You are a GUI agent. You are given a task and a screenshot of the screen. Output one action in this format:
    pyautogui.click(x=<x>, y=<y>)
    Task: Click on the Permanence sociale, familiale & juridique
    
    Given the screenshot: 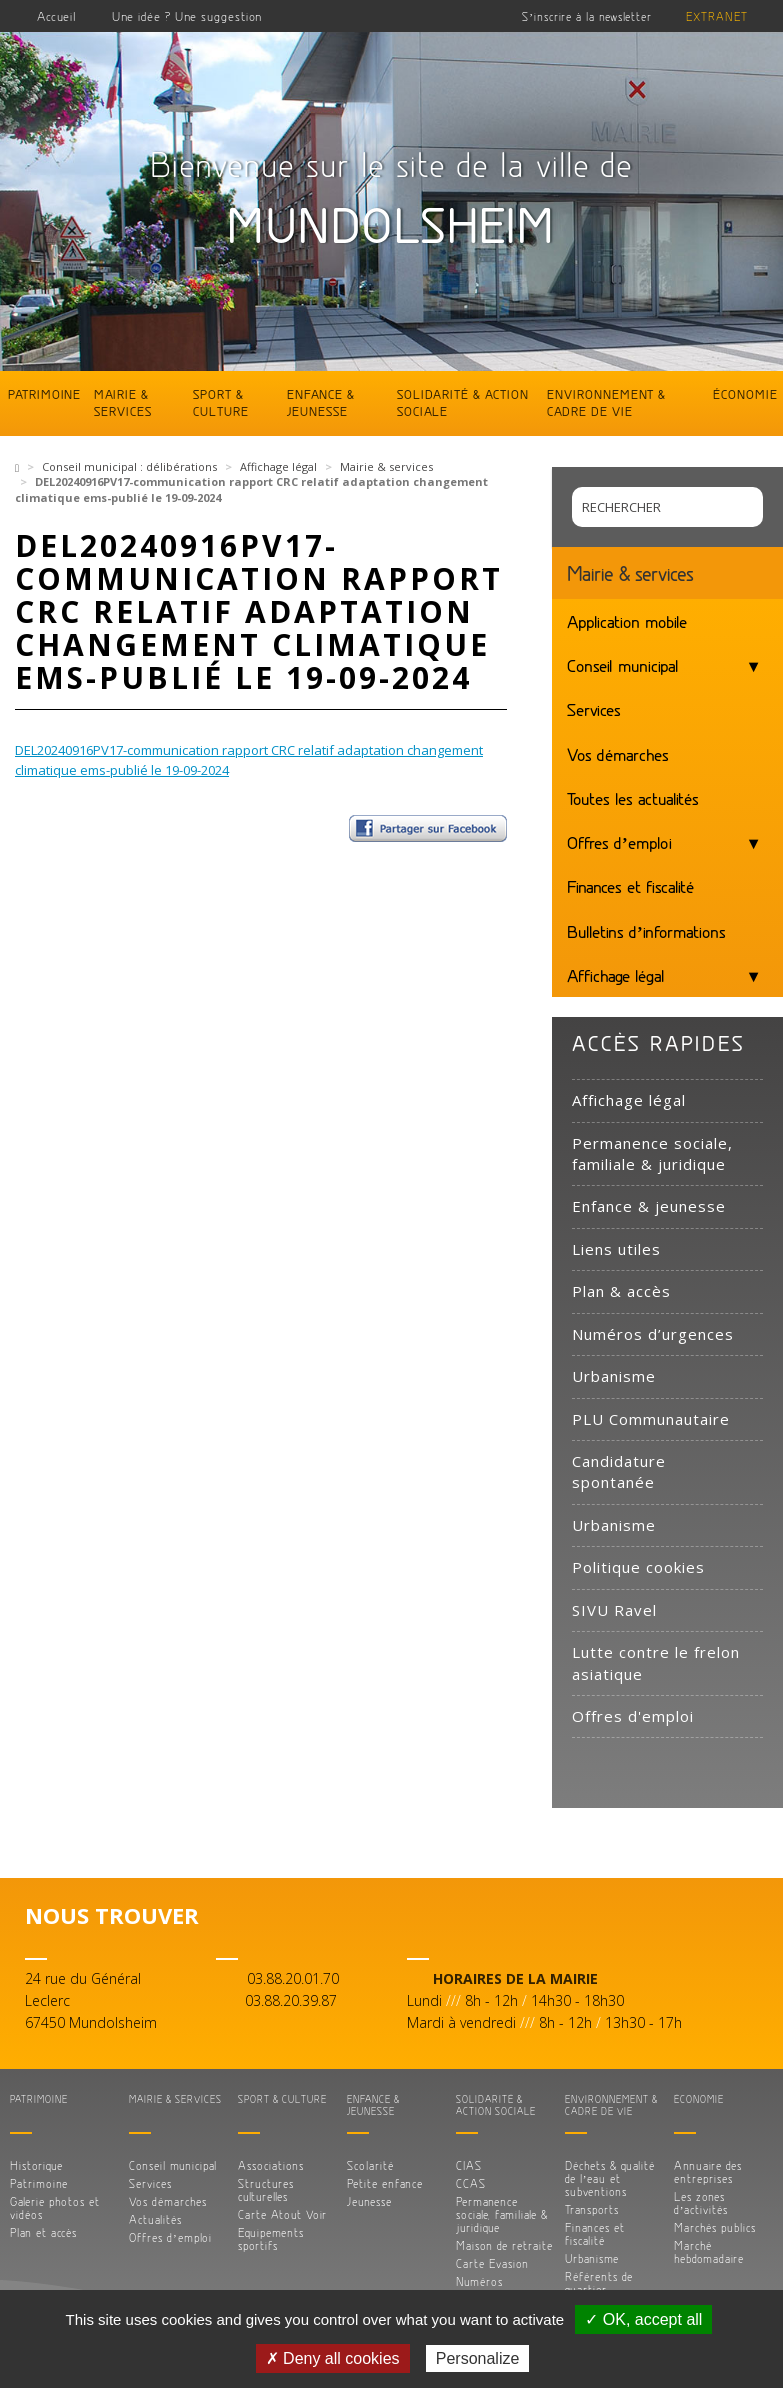 What is the action you would take?
    pyautogui.click(x=652, y=1153)
    